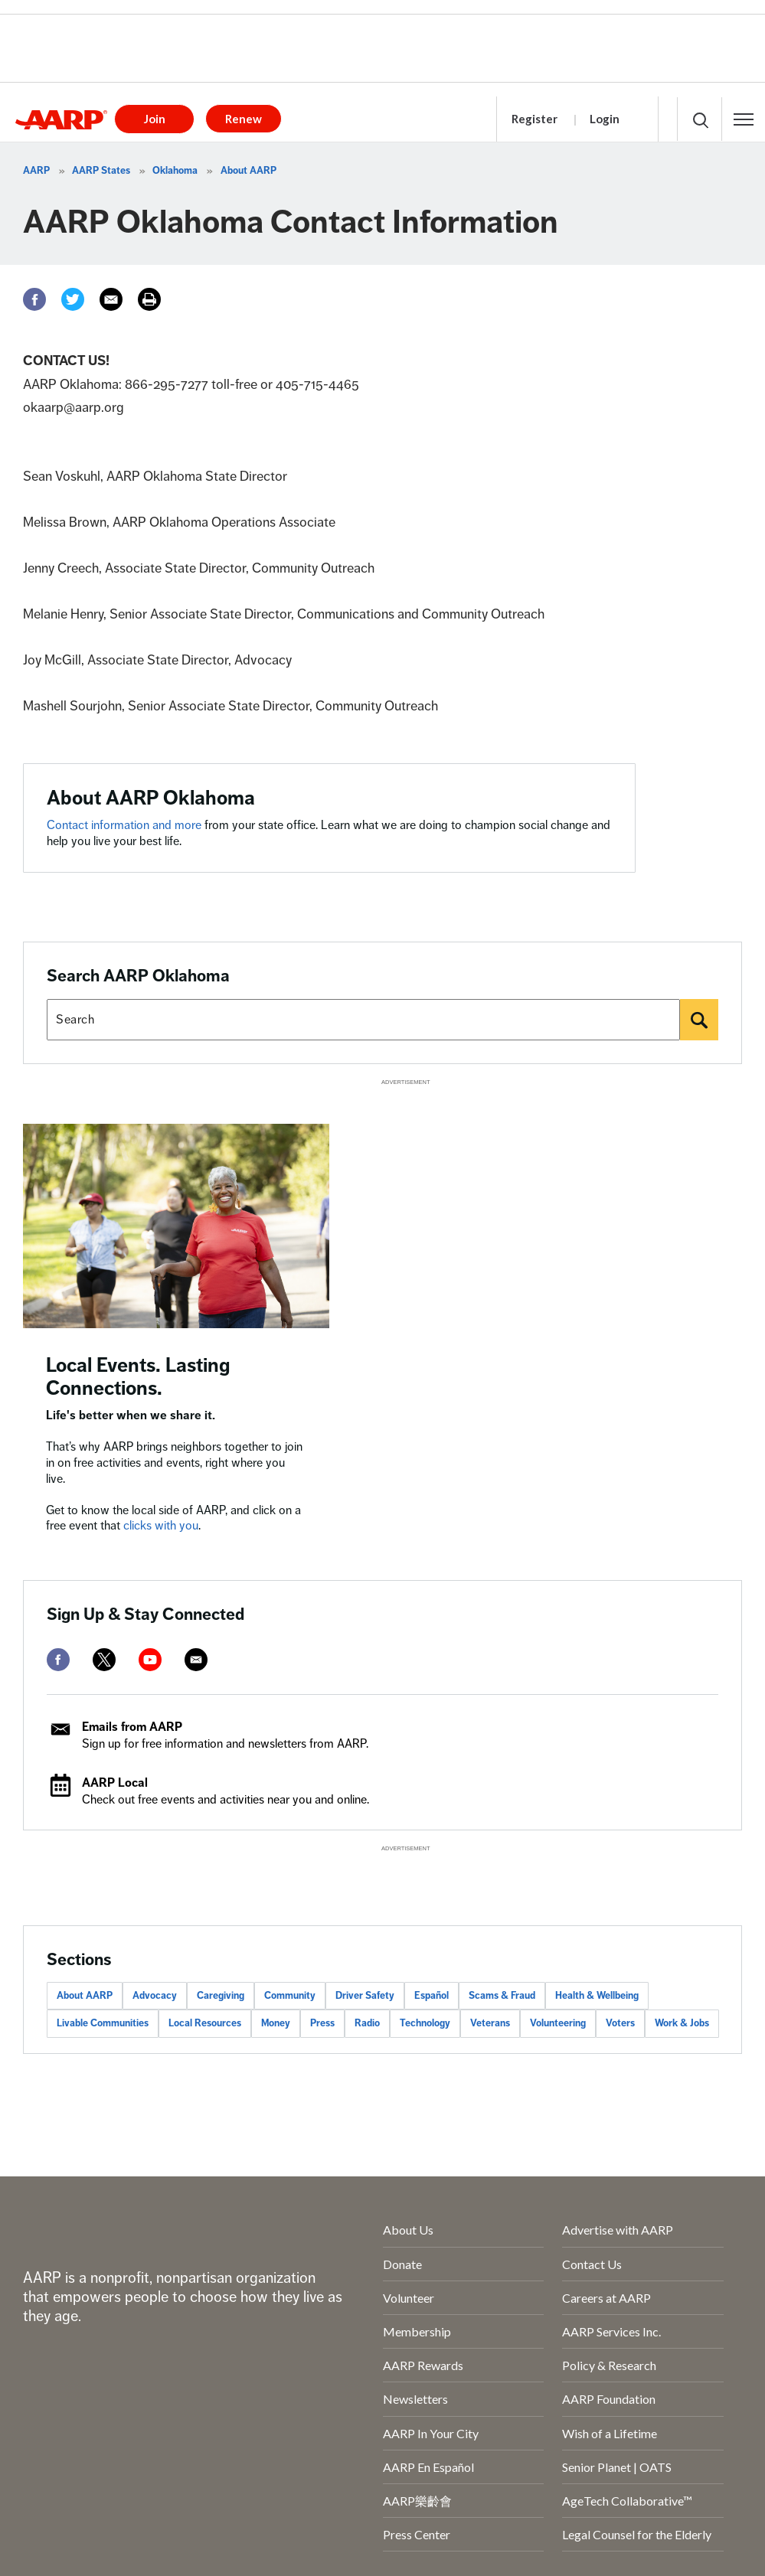 The width and height of the screenshot is (765, 2576). I want to click on Contact Us, so click(592, 2264).